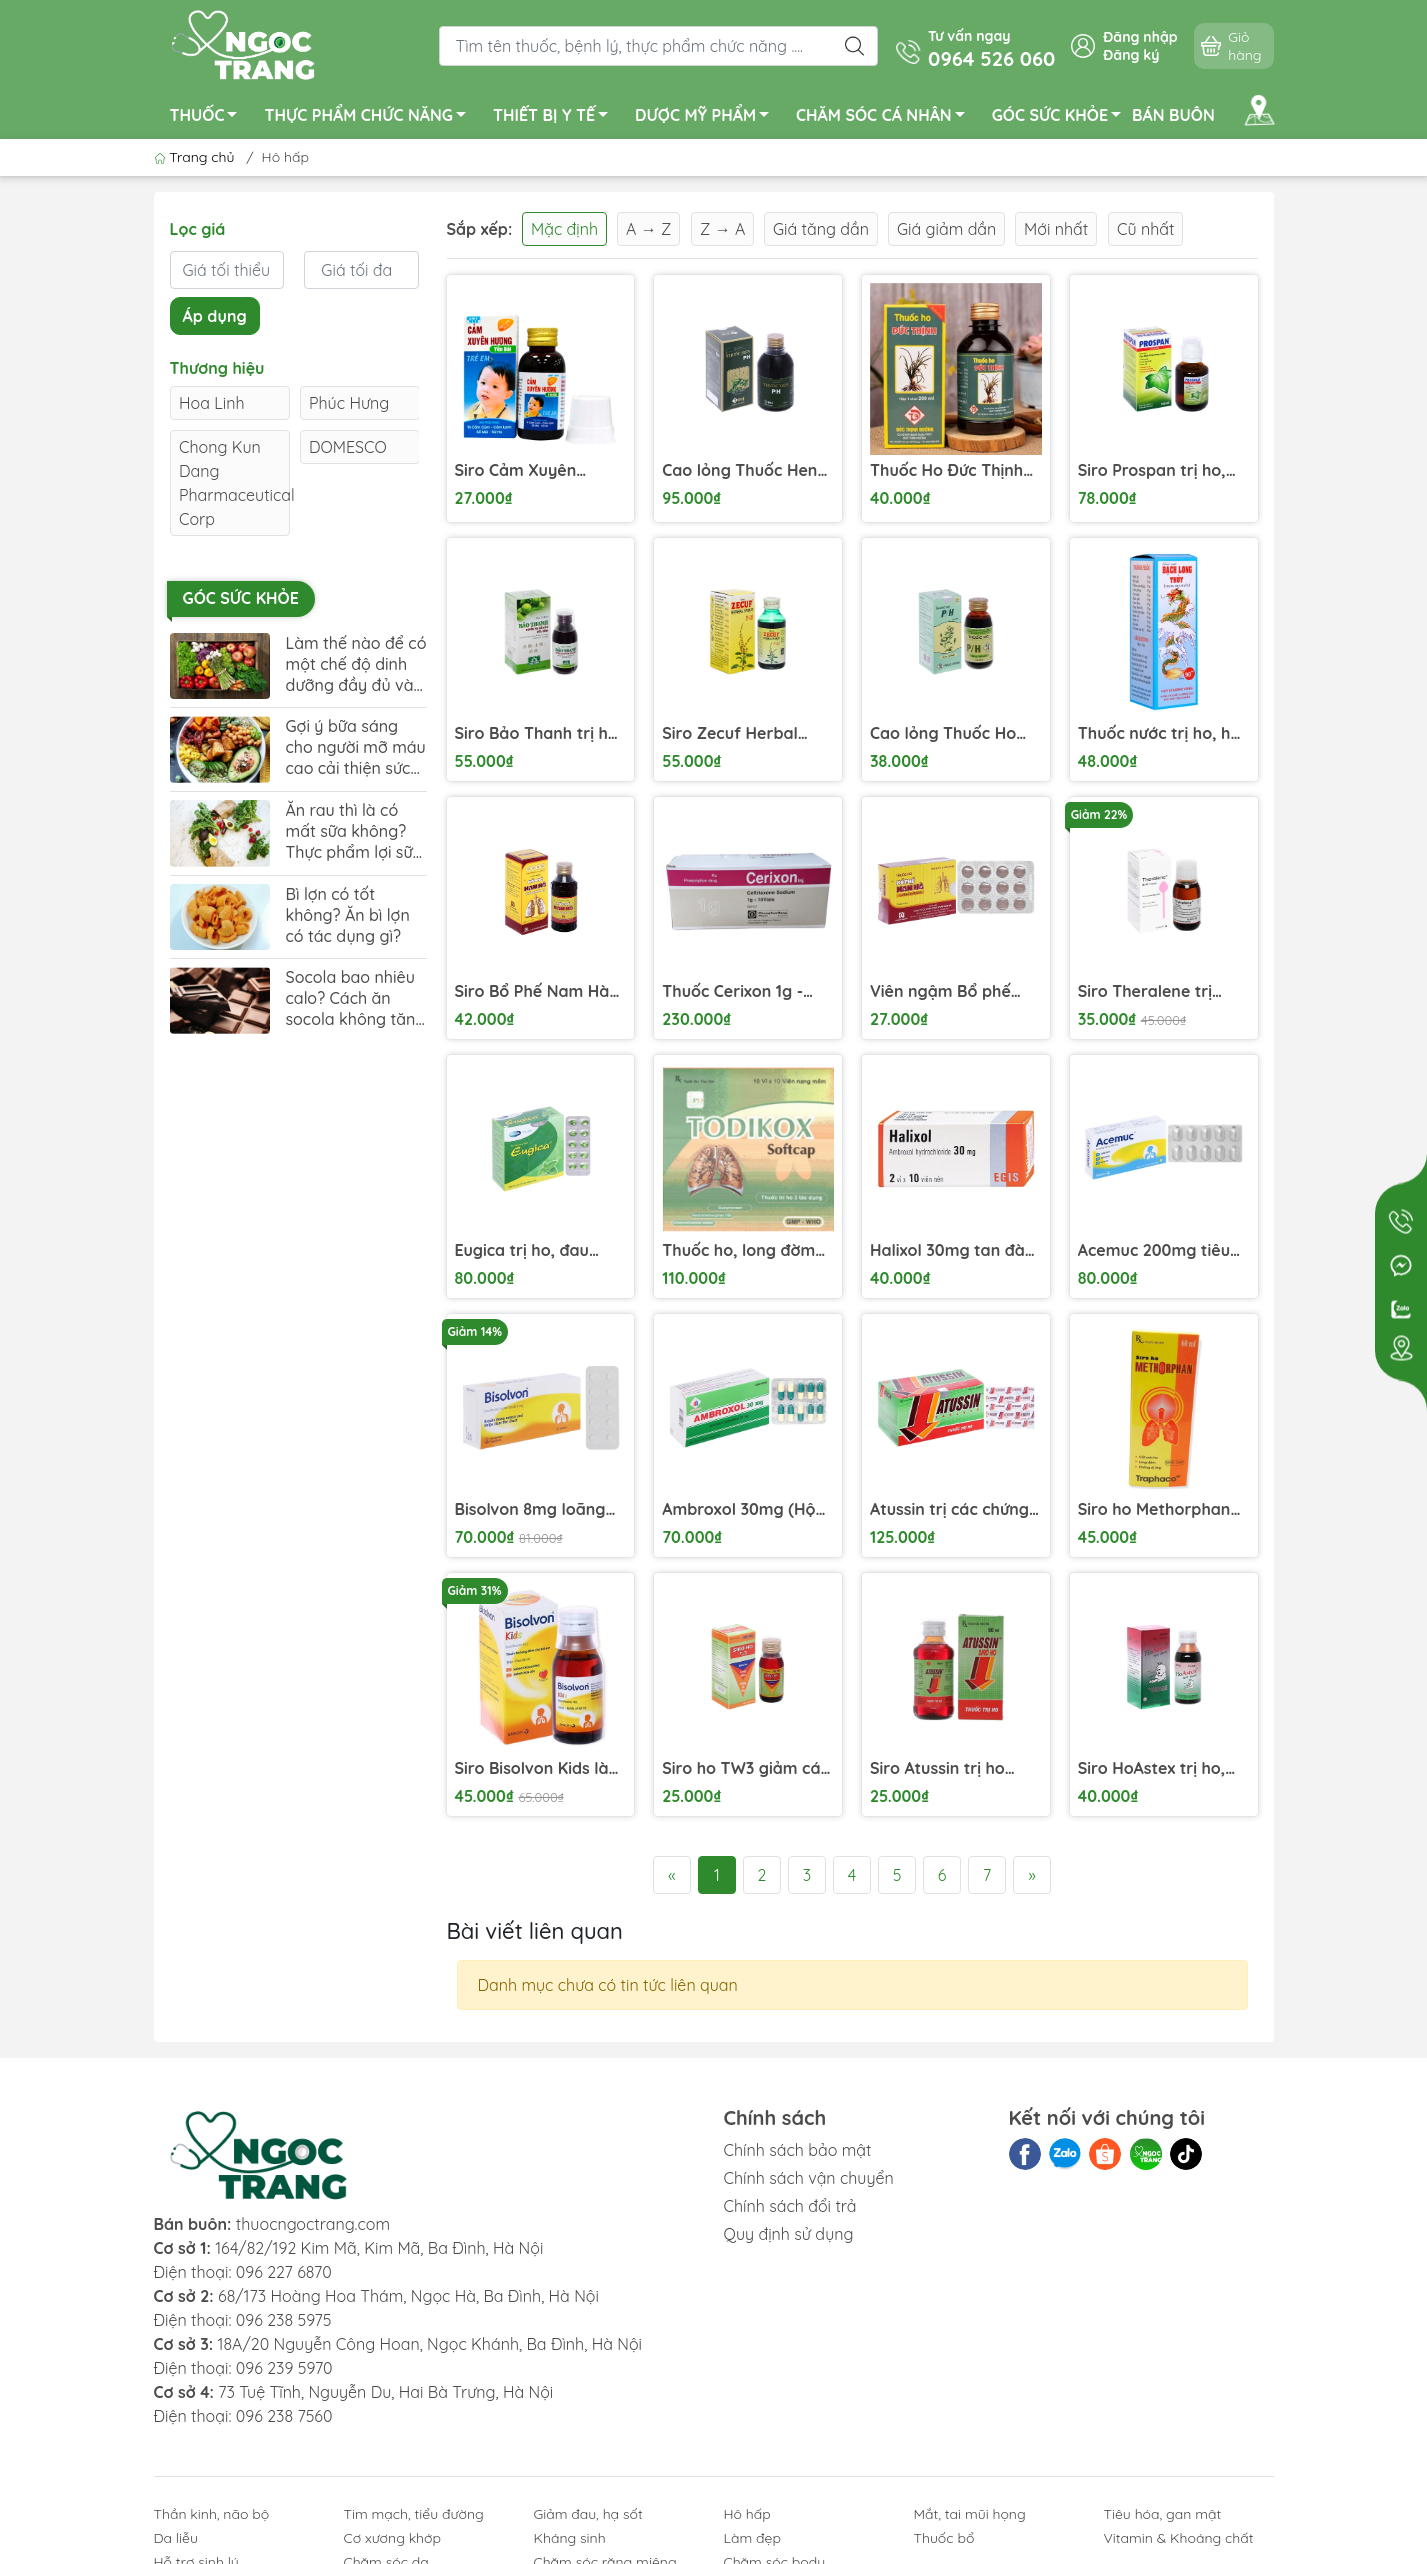 This screenshot has width=1427, height=2564. Describe the element at coordinates (789, 2234) in the screenshot. I see `Quy định sử dụng` at that location.